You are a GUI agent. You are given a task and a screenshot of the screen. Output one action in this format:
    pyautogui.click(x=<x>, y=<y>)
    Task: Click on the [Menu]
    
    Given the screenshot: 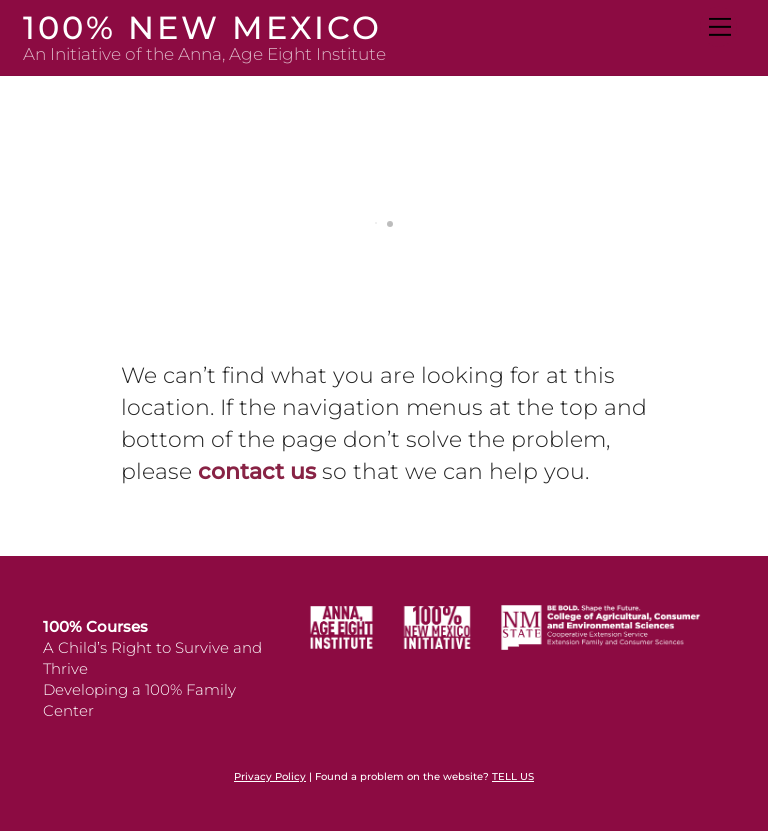 What is the action you would take?
    pyautogui.click(x=718, y=27)
    